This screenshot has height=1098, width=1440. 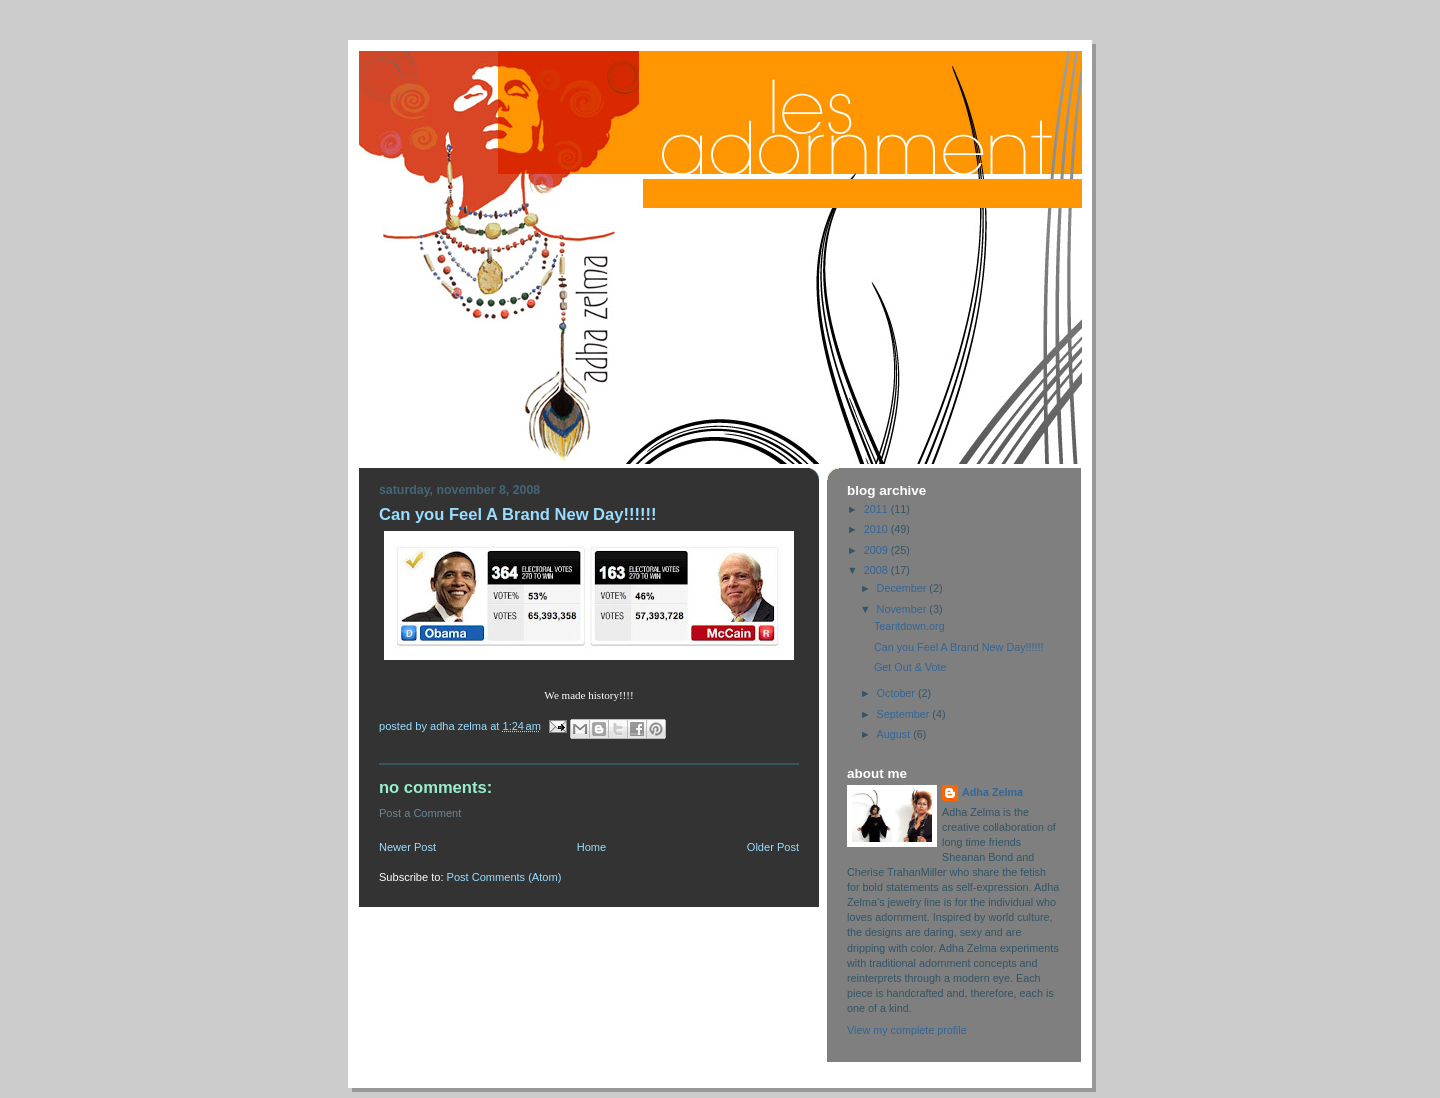 What do you see at coordinates (773, 847) in the screenshot?
I see `Older Post` at bounding box center [773, 847].